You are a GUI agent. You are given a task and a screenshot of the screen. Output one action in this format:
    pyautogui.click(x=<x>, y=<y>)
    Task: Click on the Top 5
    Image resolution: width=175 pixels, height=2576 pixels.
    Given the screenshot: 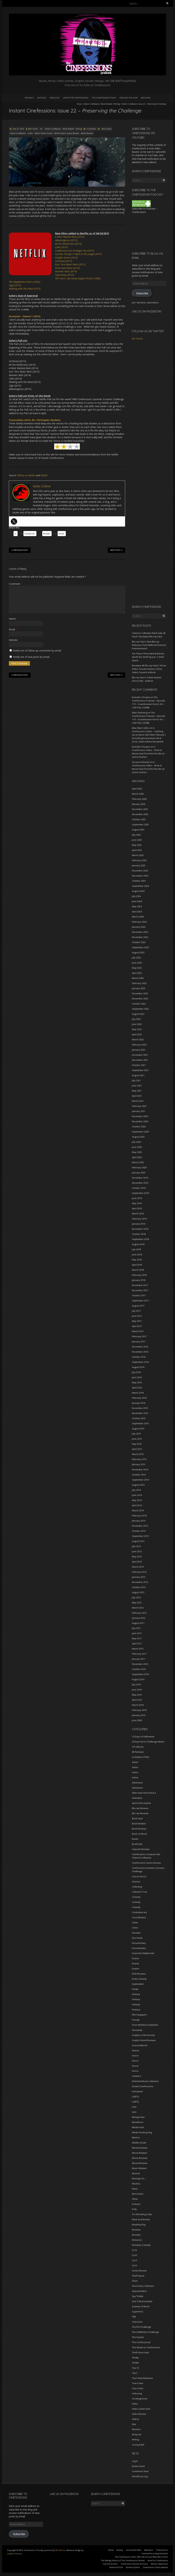 What is the action you would take?
    pyautogui.click(x=135, y=2372)
    